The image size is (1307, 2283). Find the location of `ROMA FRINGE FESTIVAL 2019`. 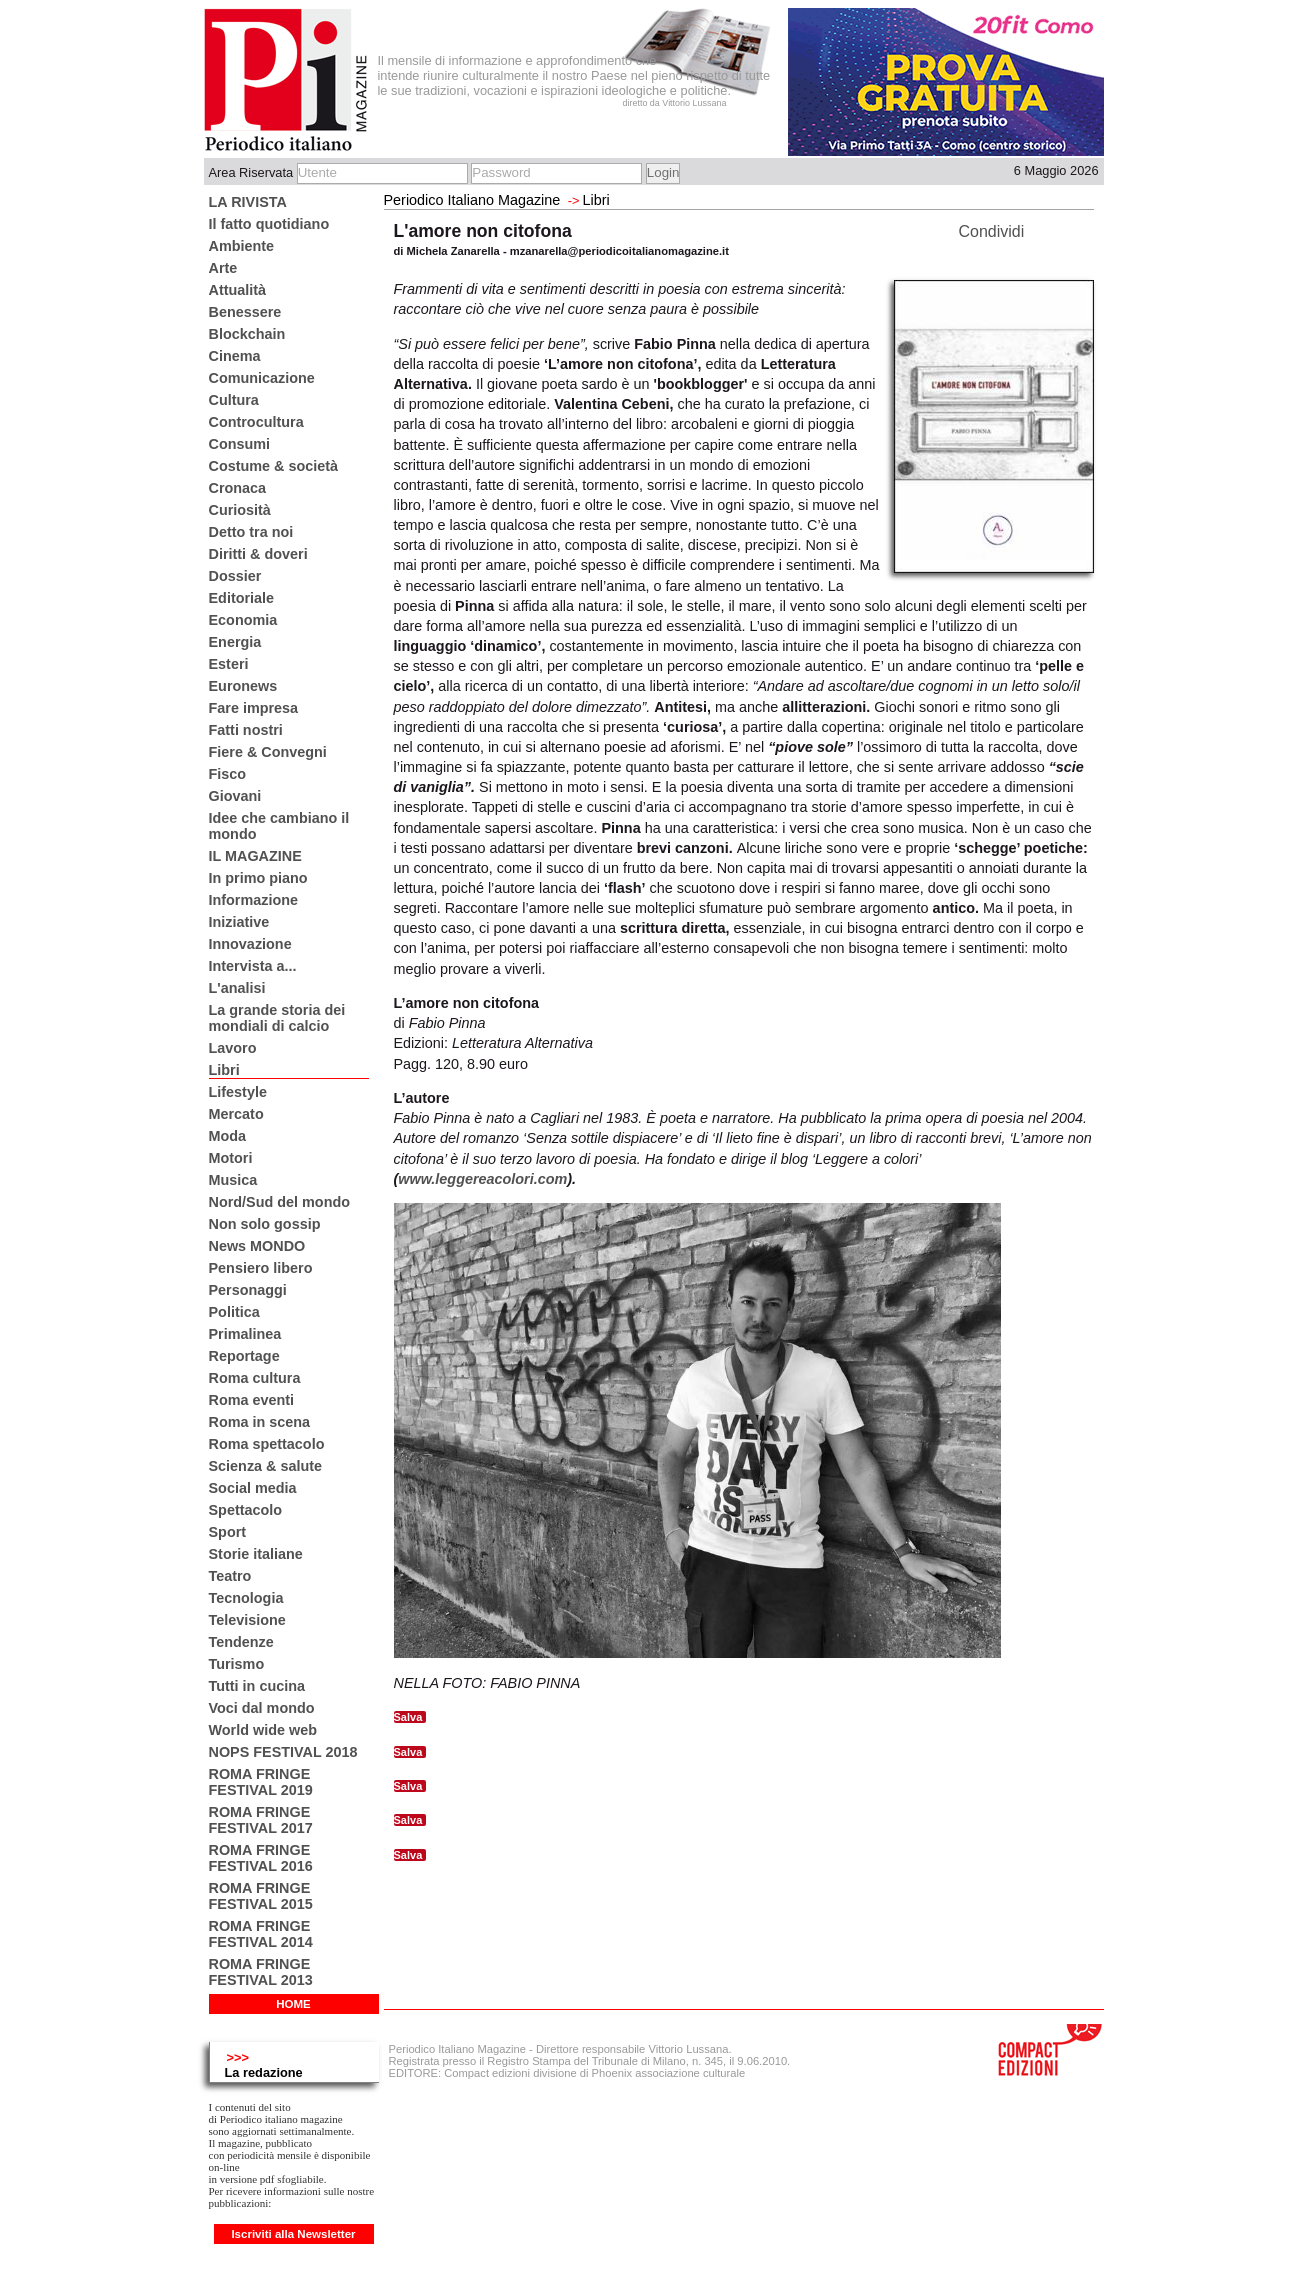

ROMA FRINGE FESTIVAL 2019 is located at coordinates (261, 1782).